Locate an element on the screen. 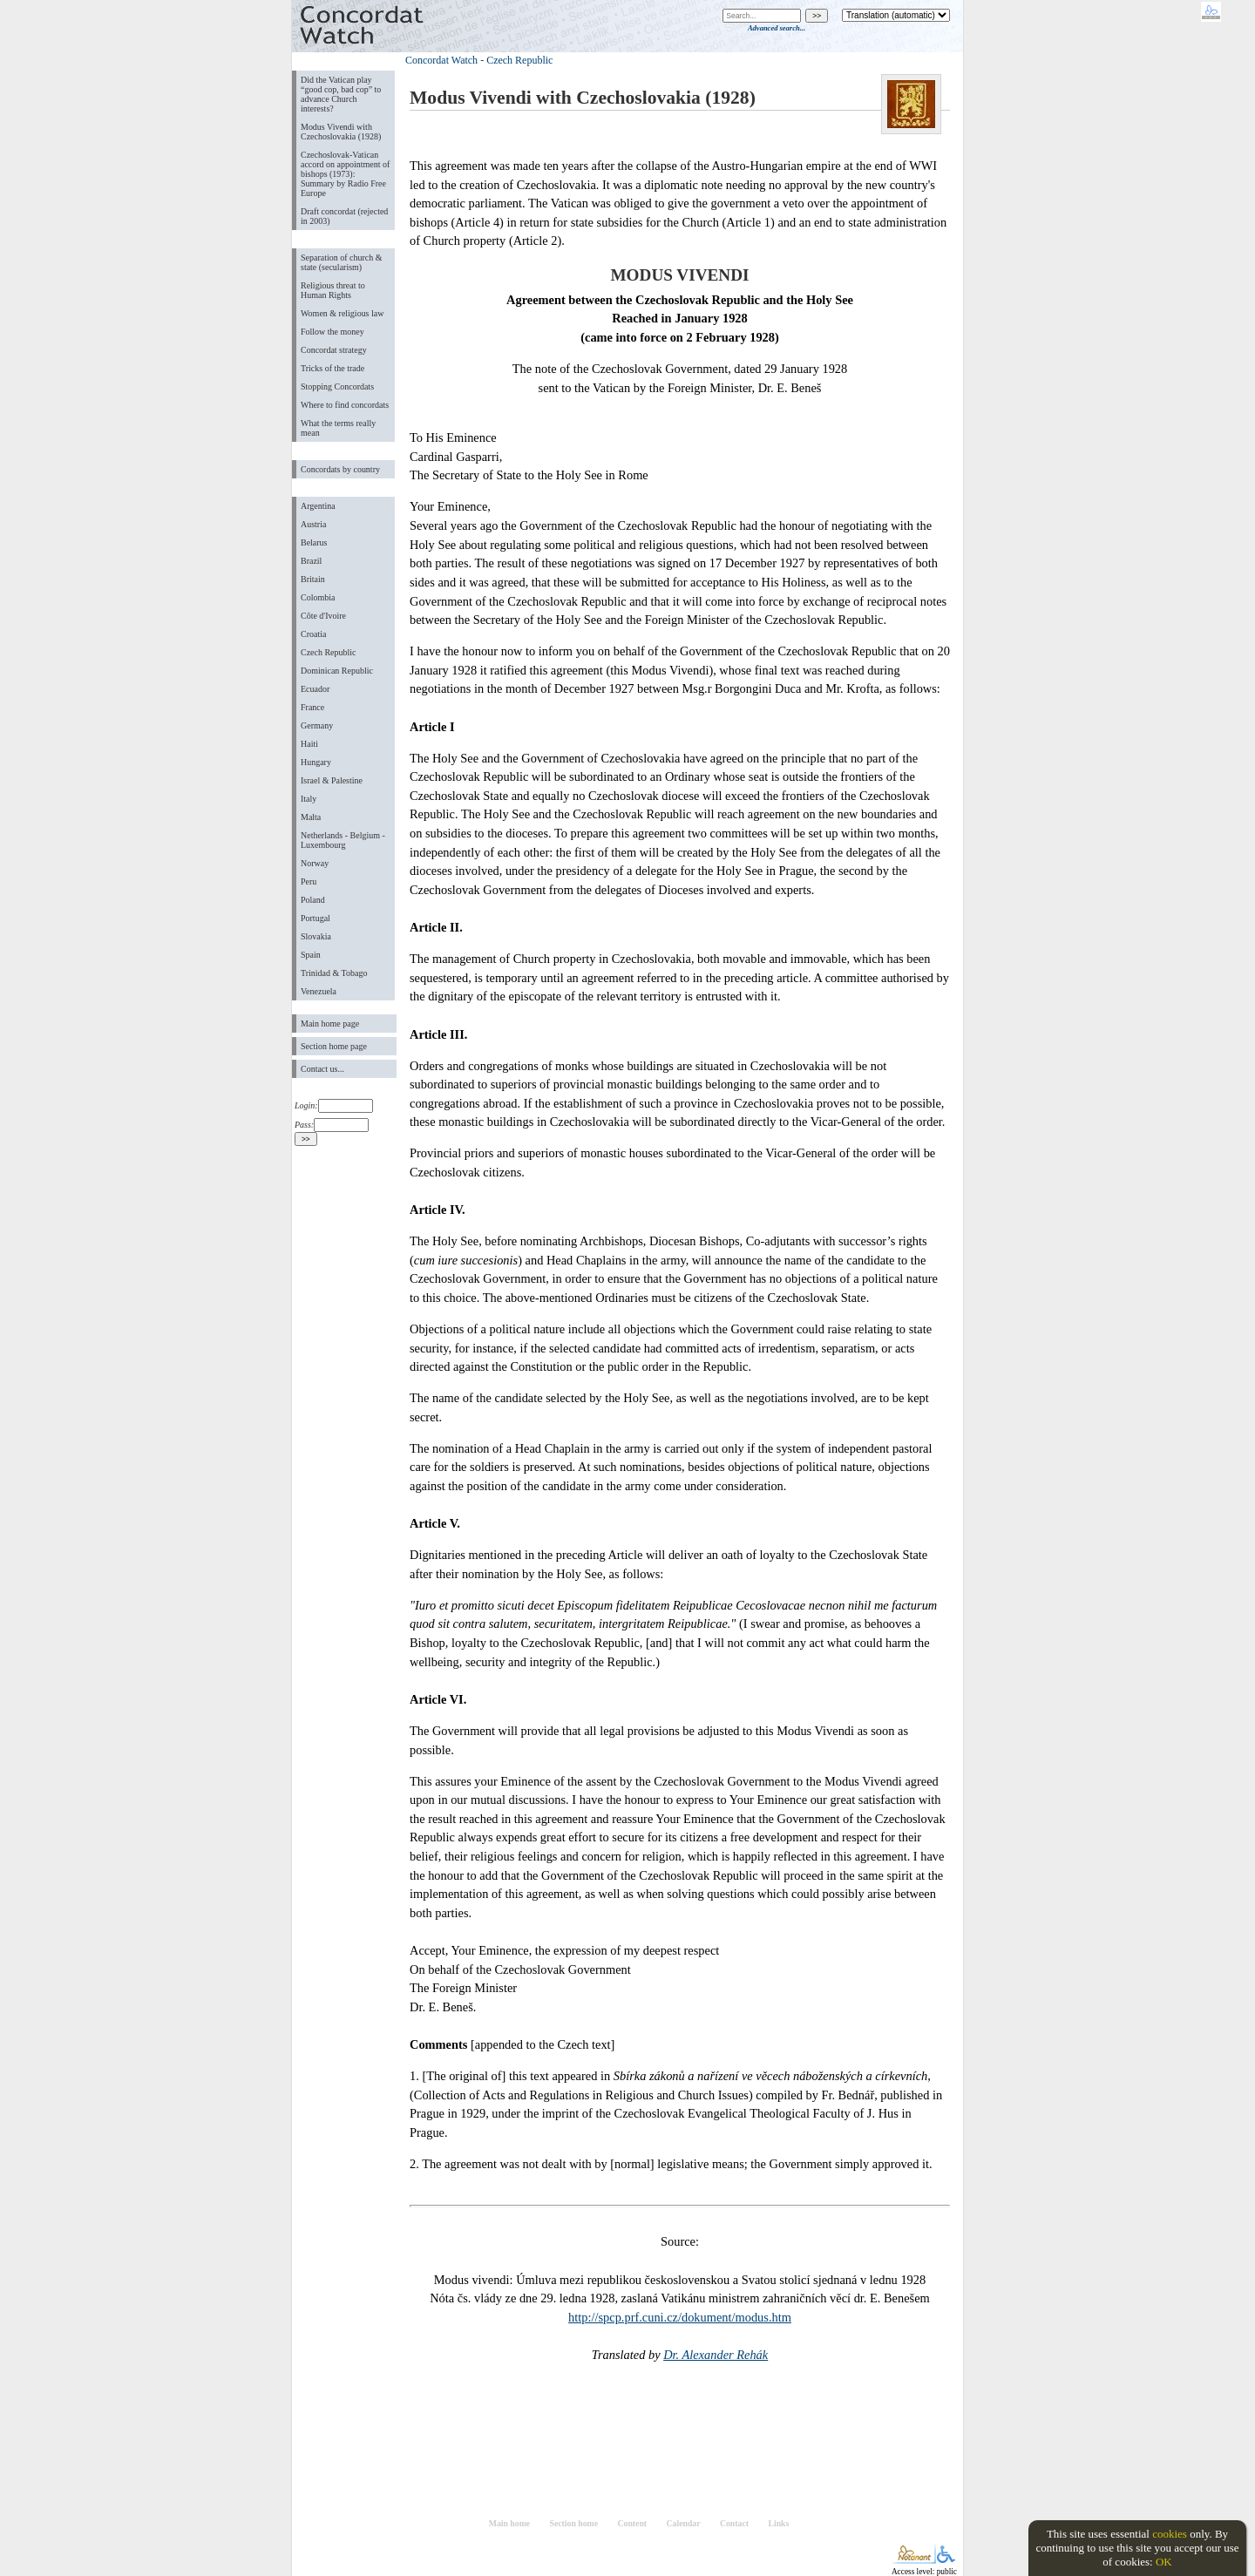  Hungary is located at coordinates (316, 762).